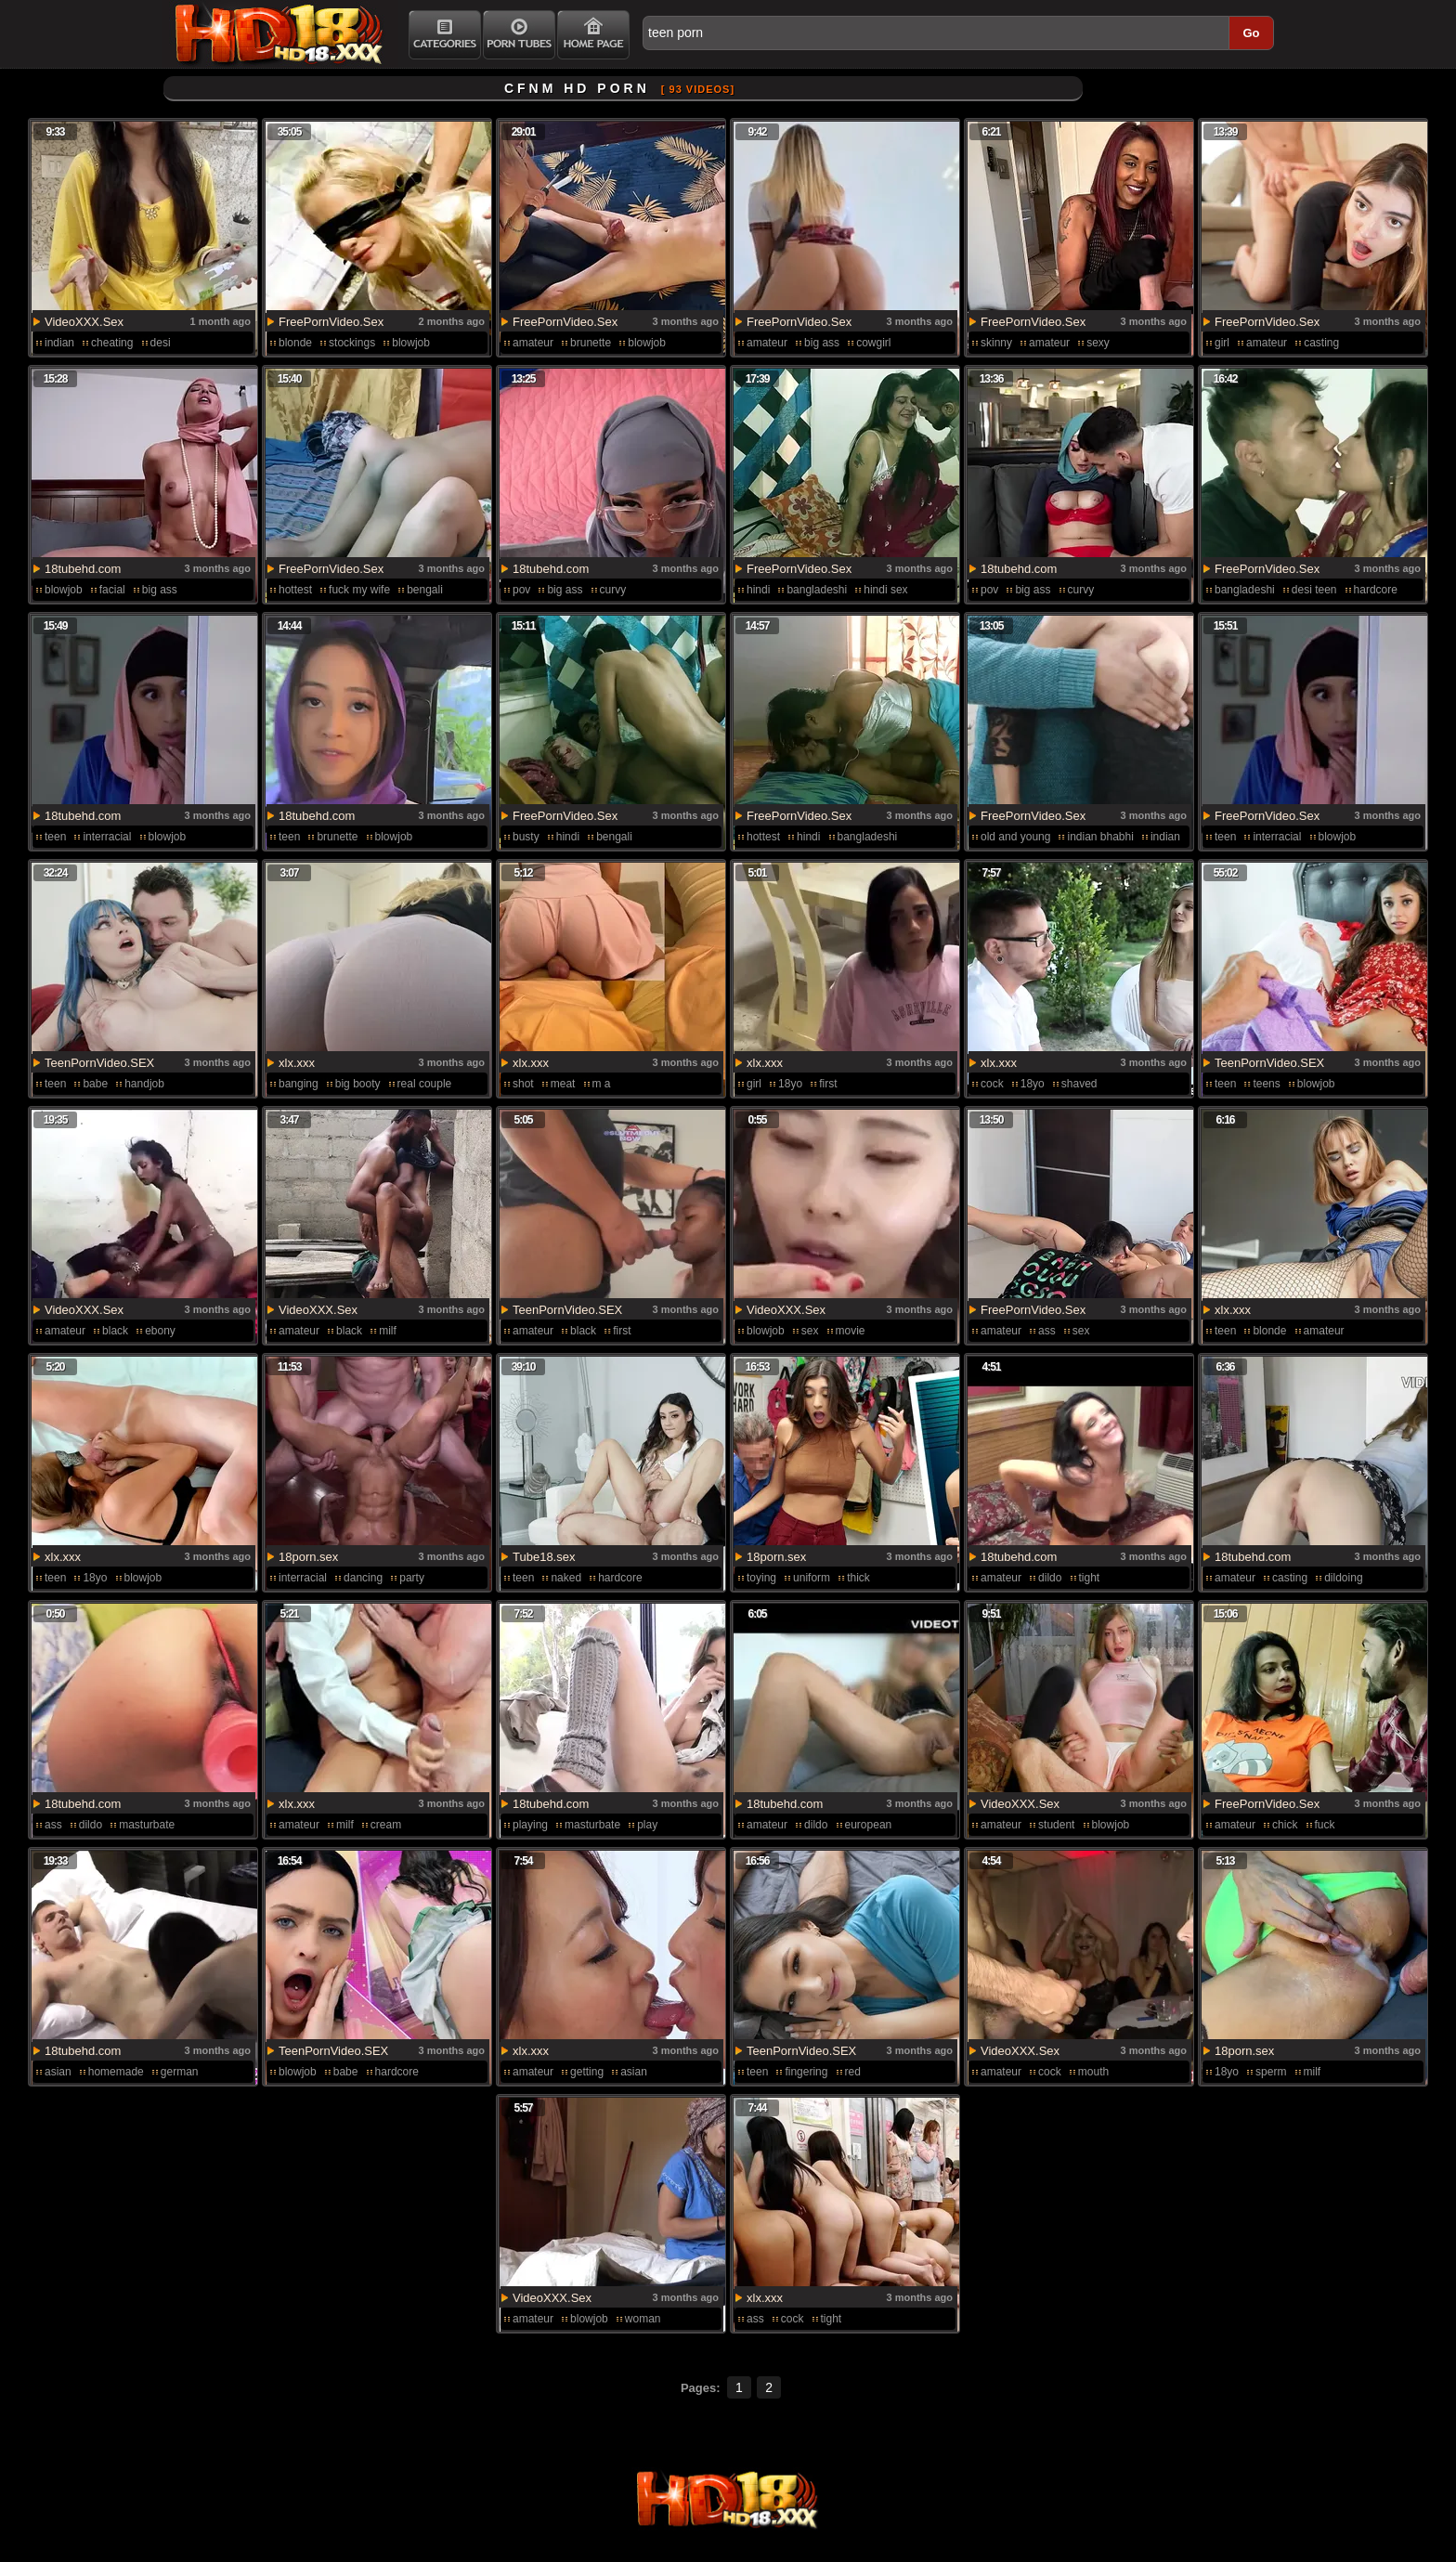 This screenshot has width=1456, height=2562. I want to click on shot, so click(523, 1083).